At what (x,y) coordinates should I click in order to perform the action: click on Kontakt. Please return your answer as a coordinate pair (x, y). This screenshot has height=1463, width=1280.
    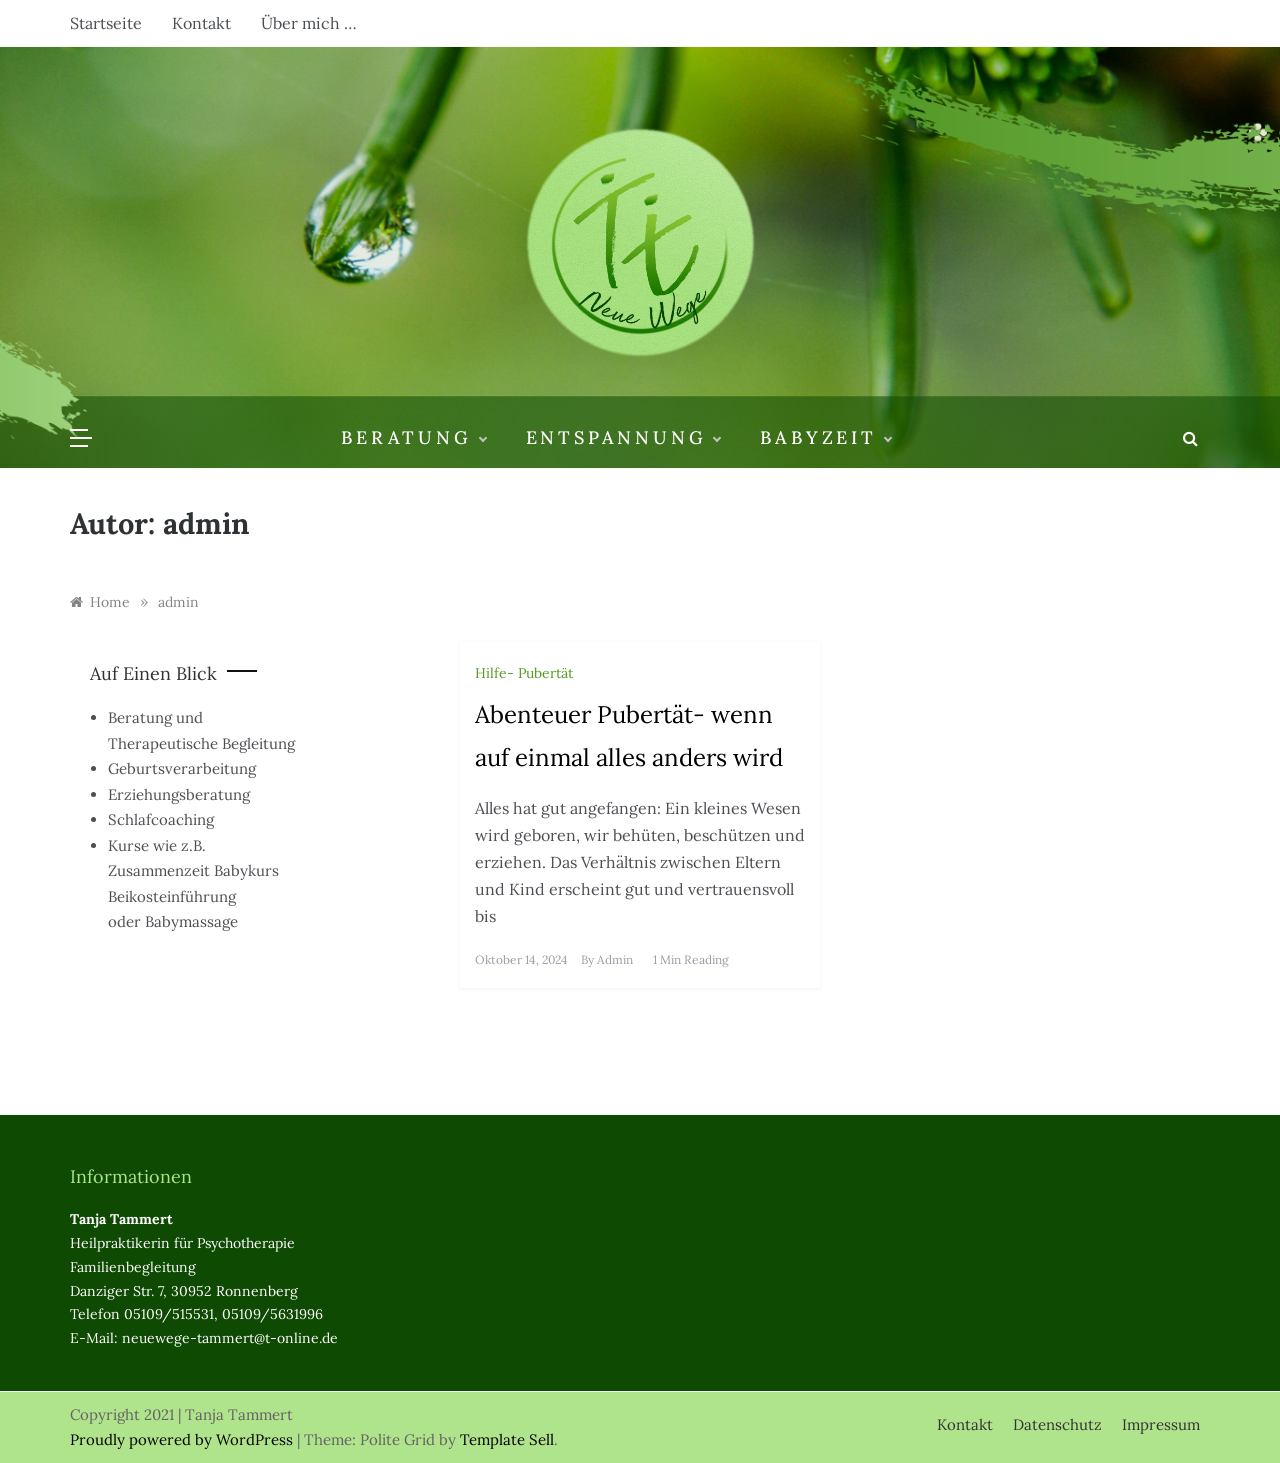
    Looking at the image, I should click on (201, 23).